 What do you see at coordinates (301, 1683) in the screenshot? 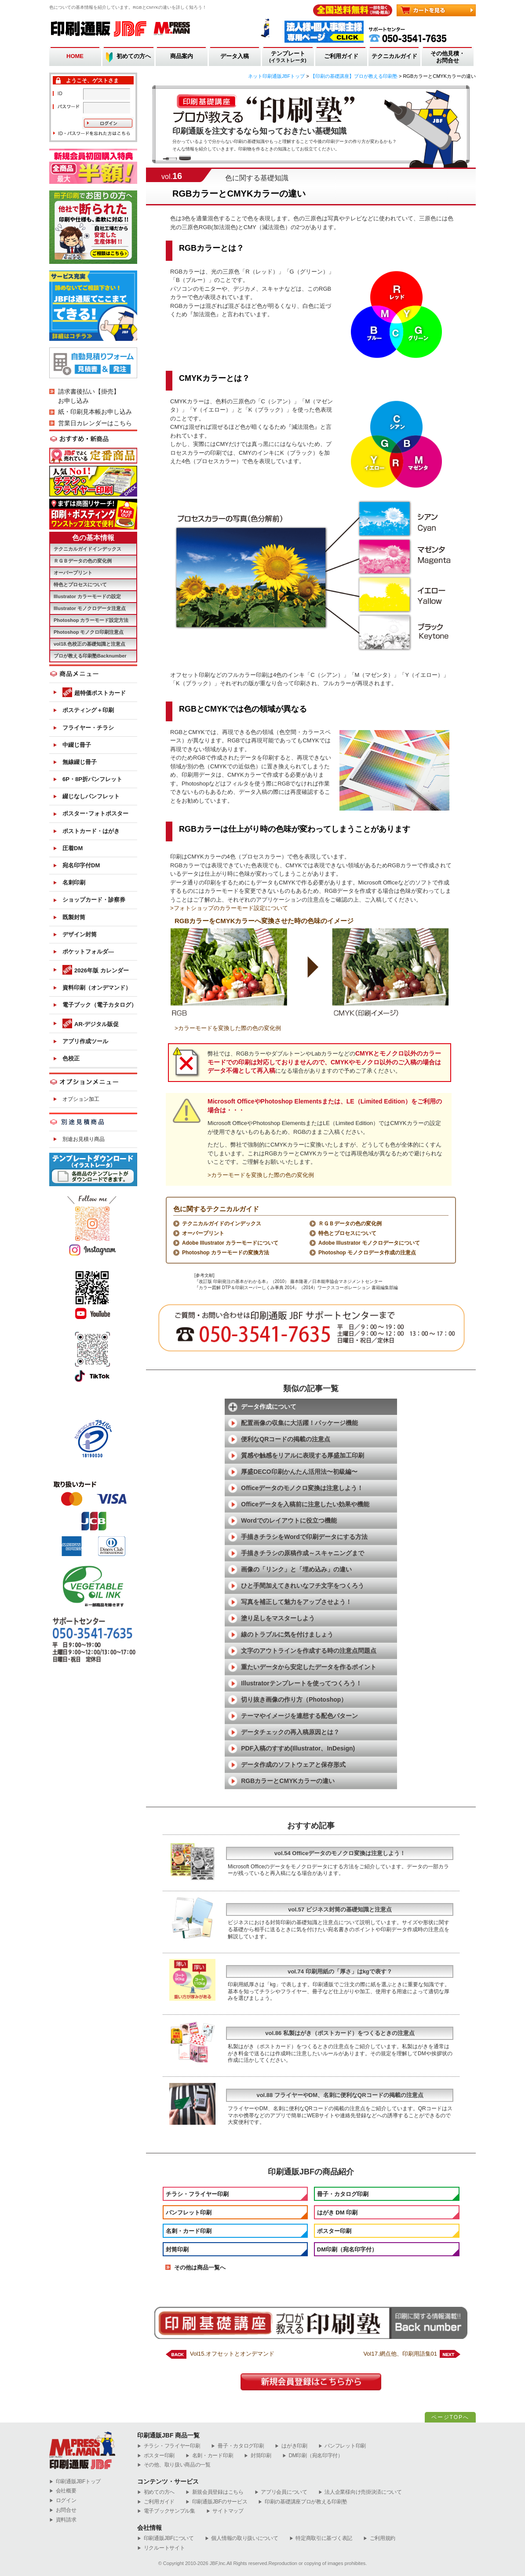
I see `Illustratorテンプレートを使ってつくろう！` at bounding box center [301, 1683].